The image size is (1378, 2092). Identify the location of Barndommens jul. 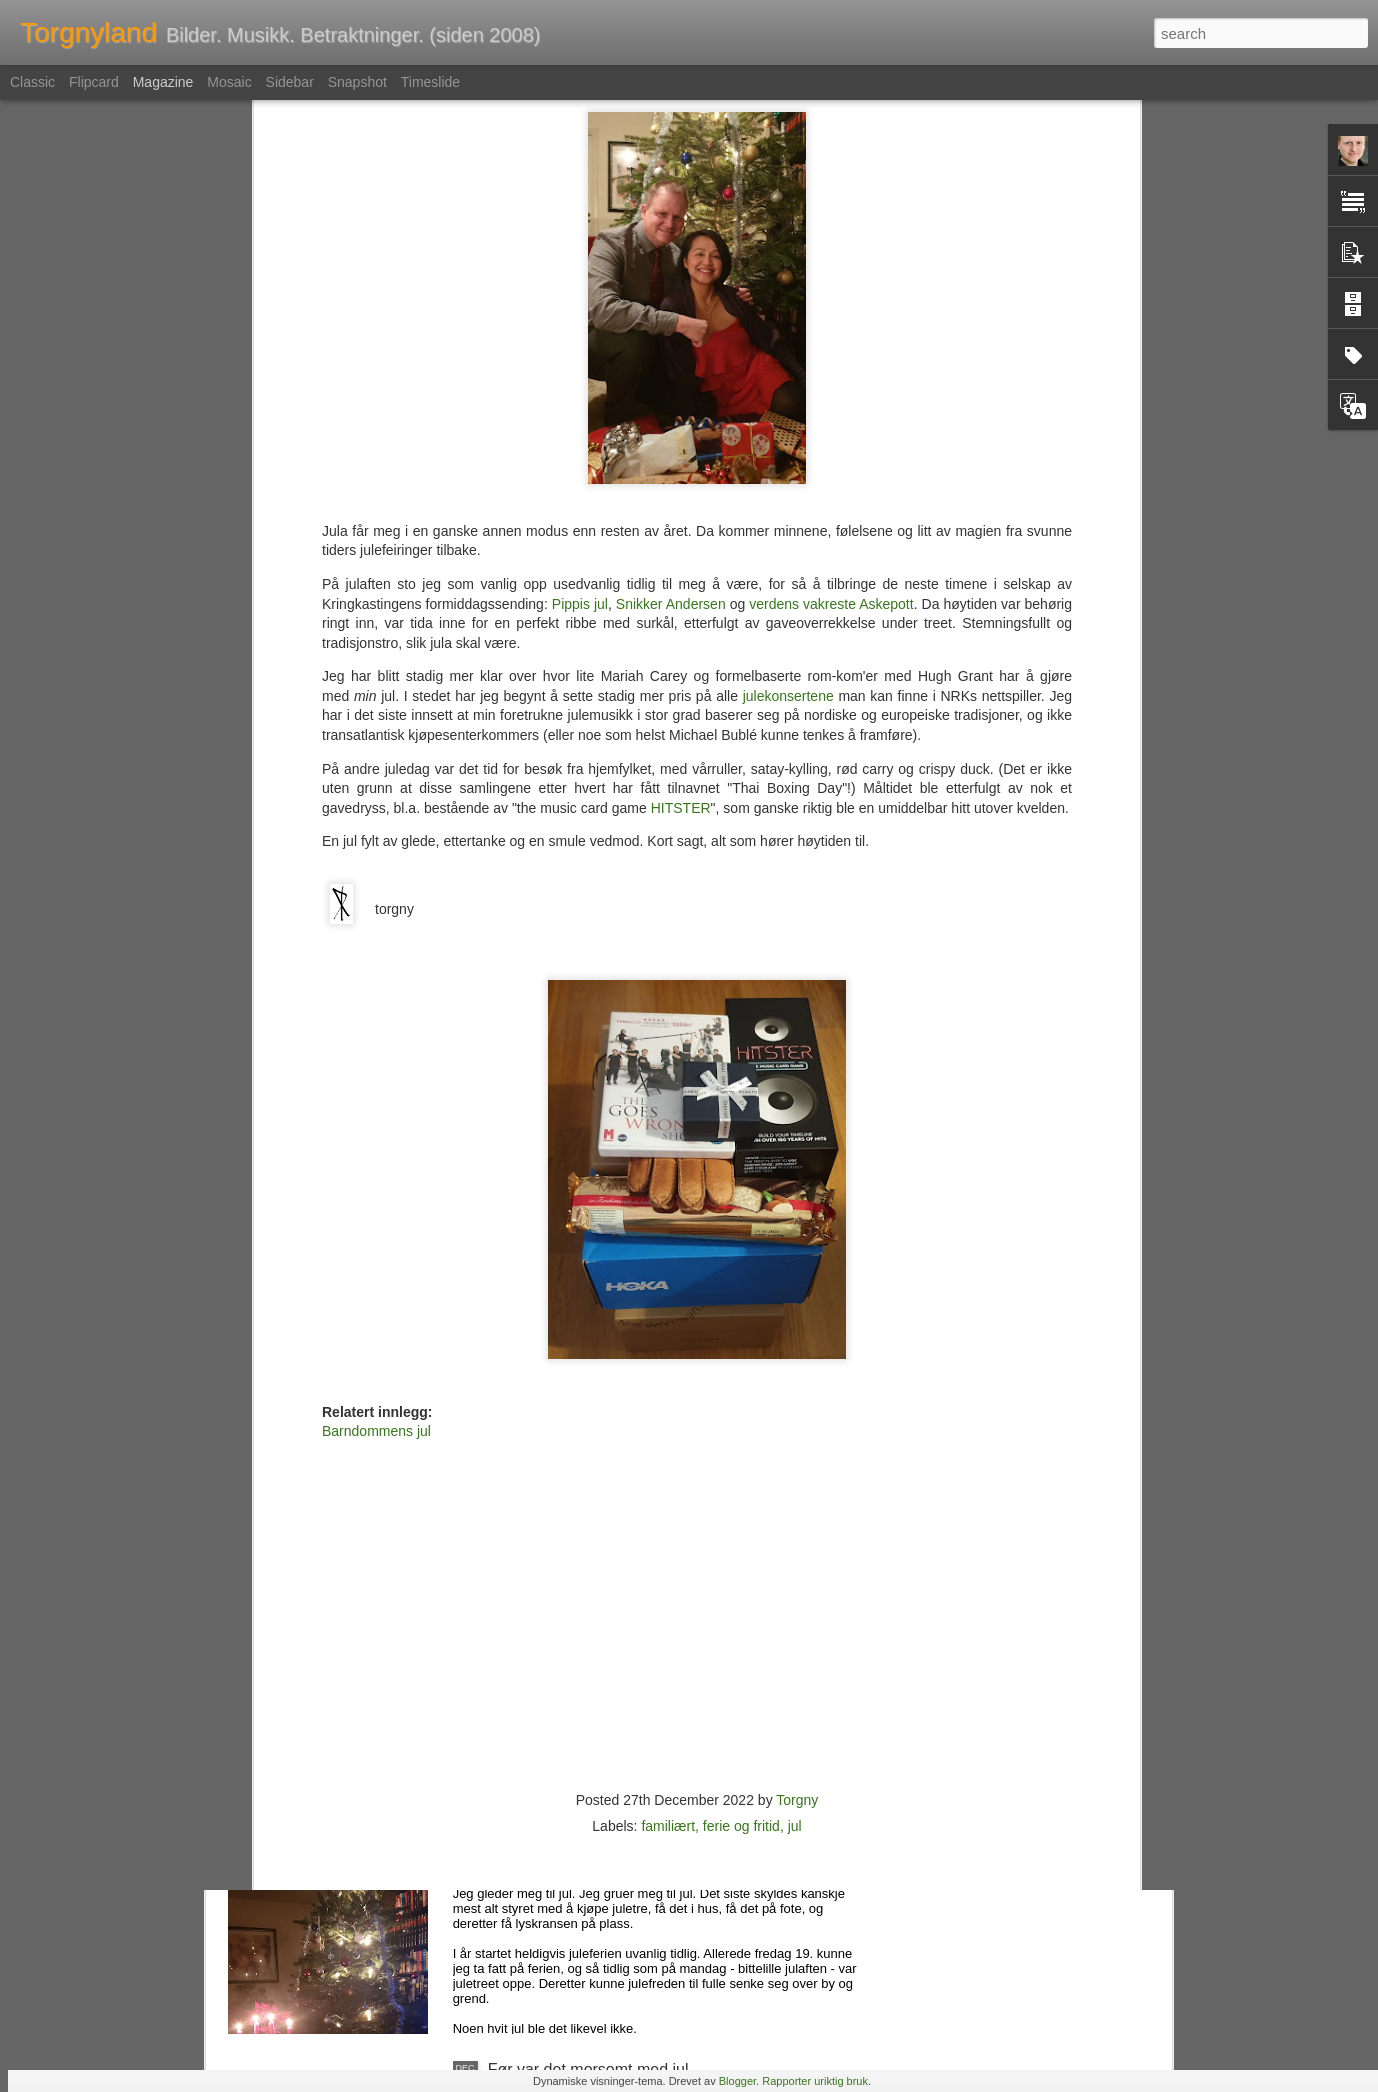
(376, 1143).